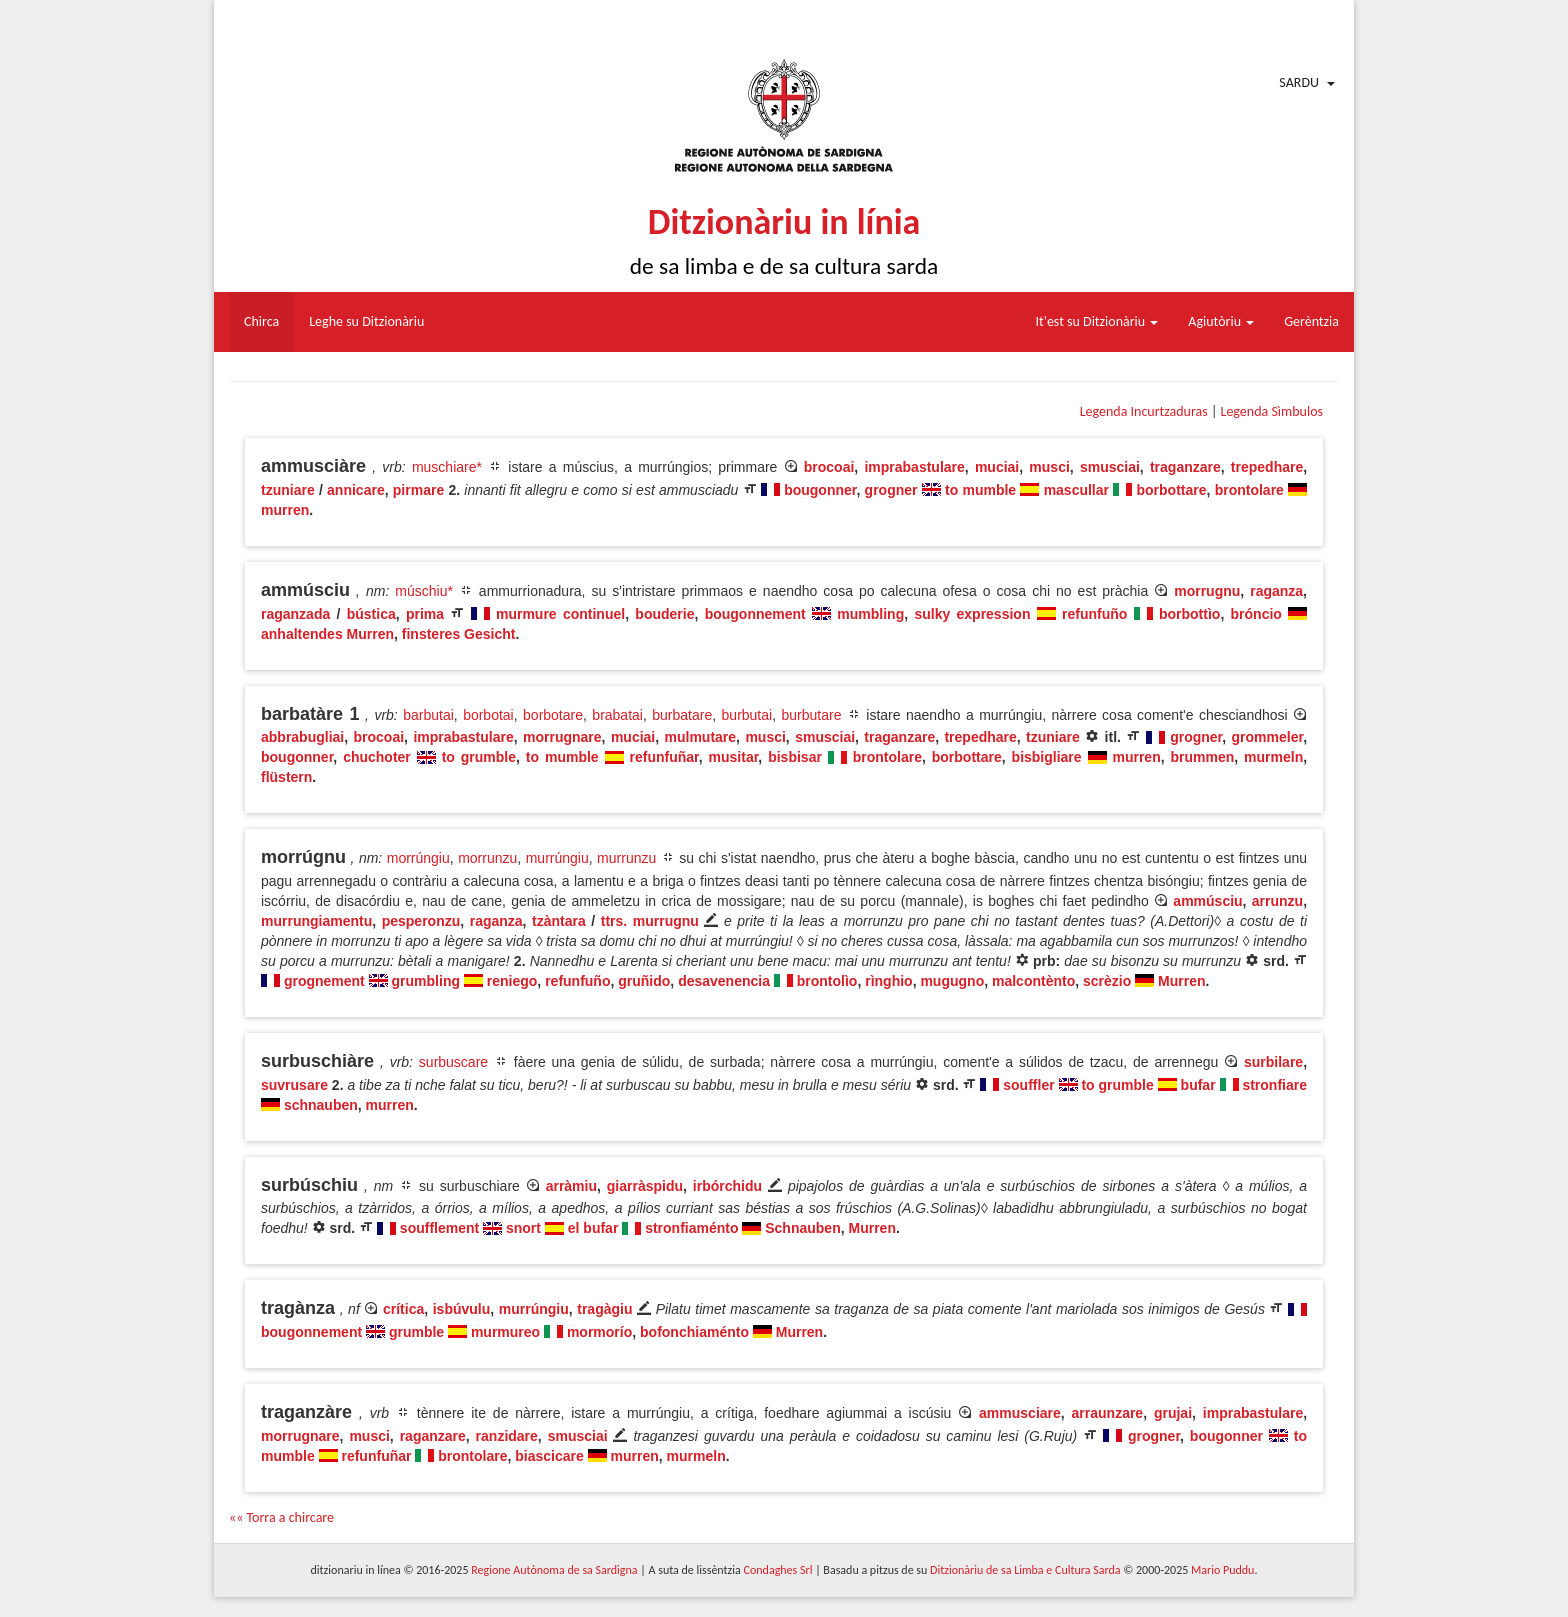  What do you see at coordinates (1108, 1413) in the screenshot?
I see `arraunzare` at bounding box center [1108, 1413].